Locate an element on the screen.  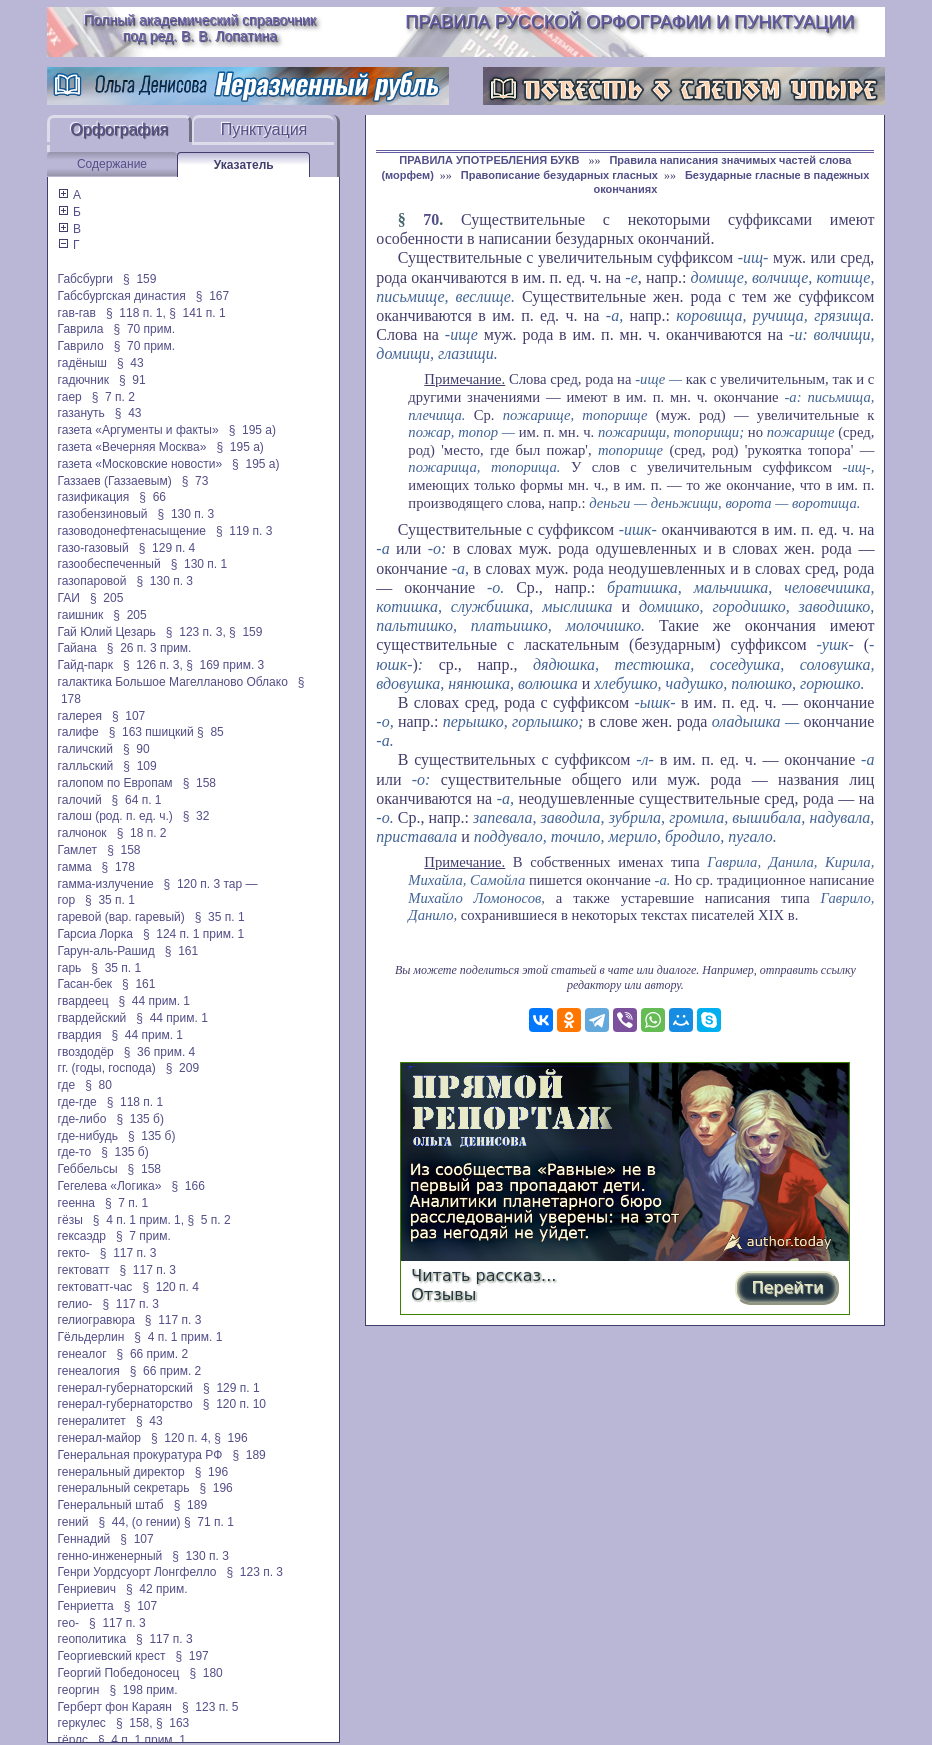
геенна is located at coordinates (76, 1203).